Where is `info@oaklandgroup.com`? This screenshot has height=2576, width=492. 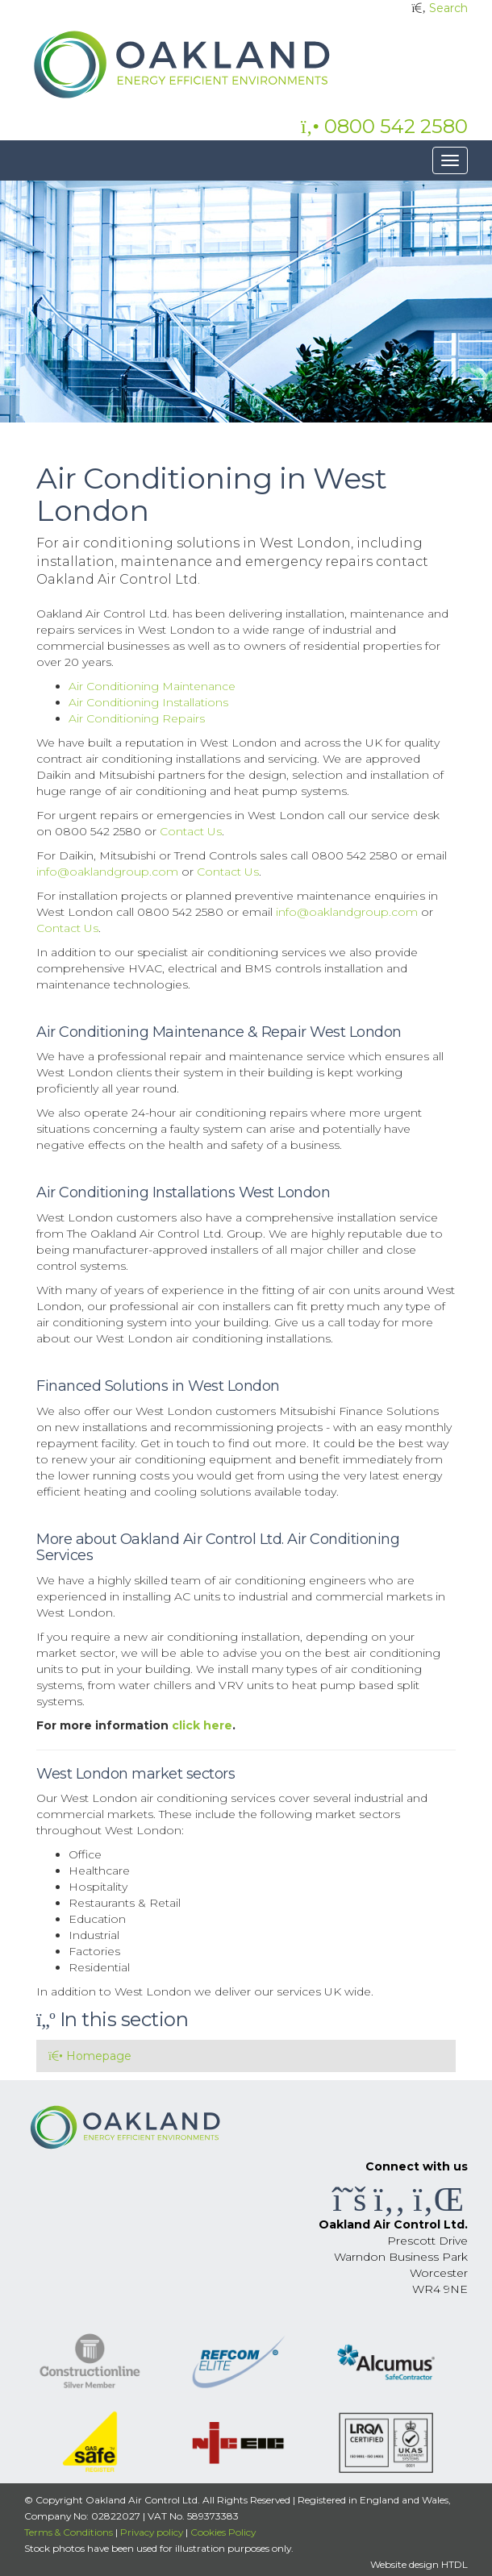
info@oaklandgroup.com is located at coordinates (107, 871).